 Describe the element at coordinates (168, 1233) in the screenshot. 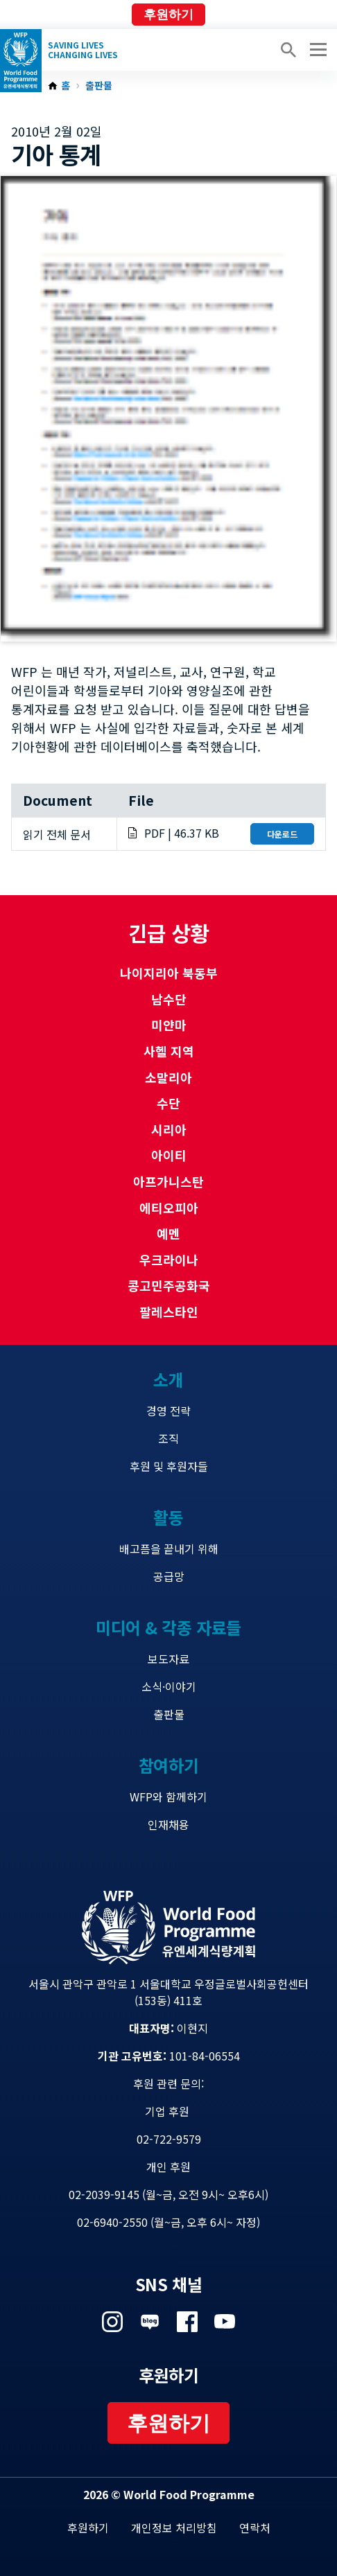

I see `예멘` at that location.